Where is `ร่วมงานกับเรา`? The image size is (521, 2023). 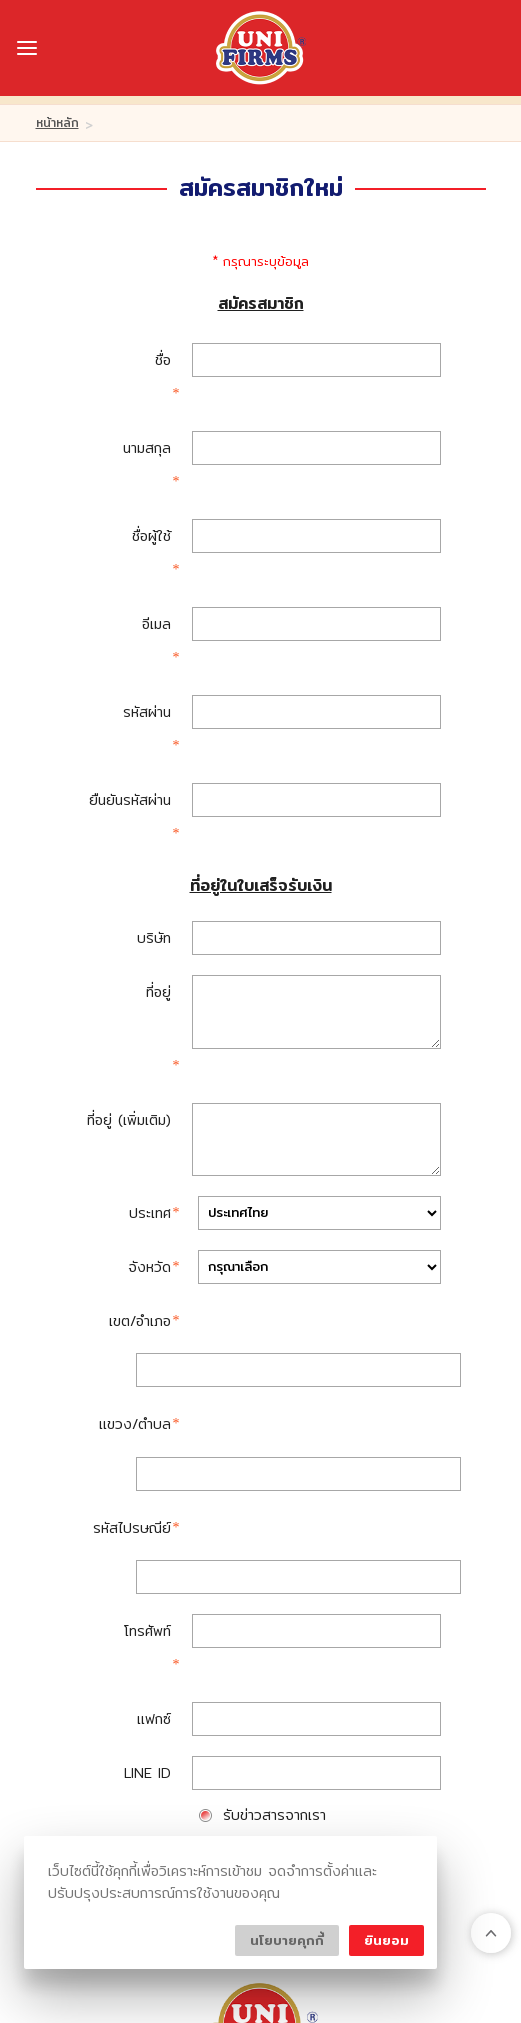 ร่วมงานกับเรา is located at coordinates (350, 1786).